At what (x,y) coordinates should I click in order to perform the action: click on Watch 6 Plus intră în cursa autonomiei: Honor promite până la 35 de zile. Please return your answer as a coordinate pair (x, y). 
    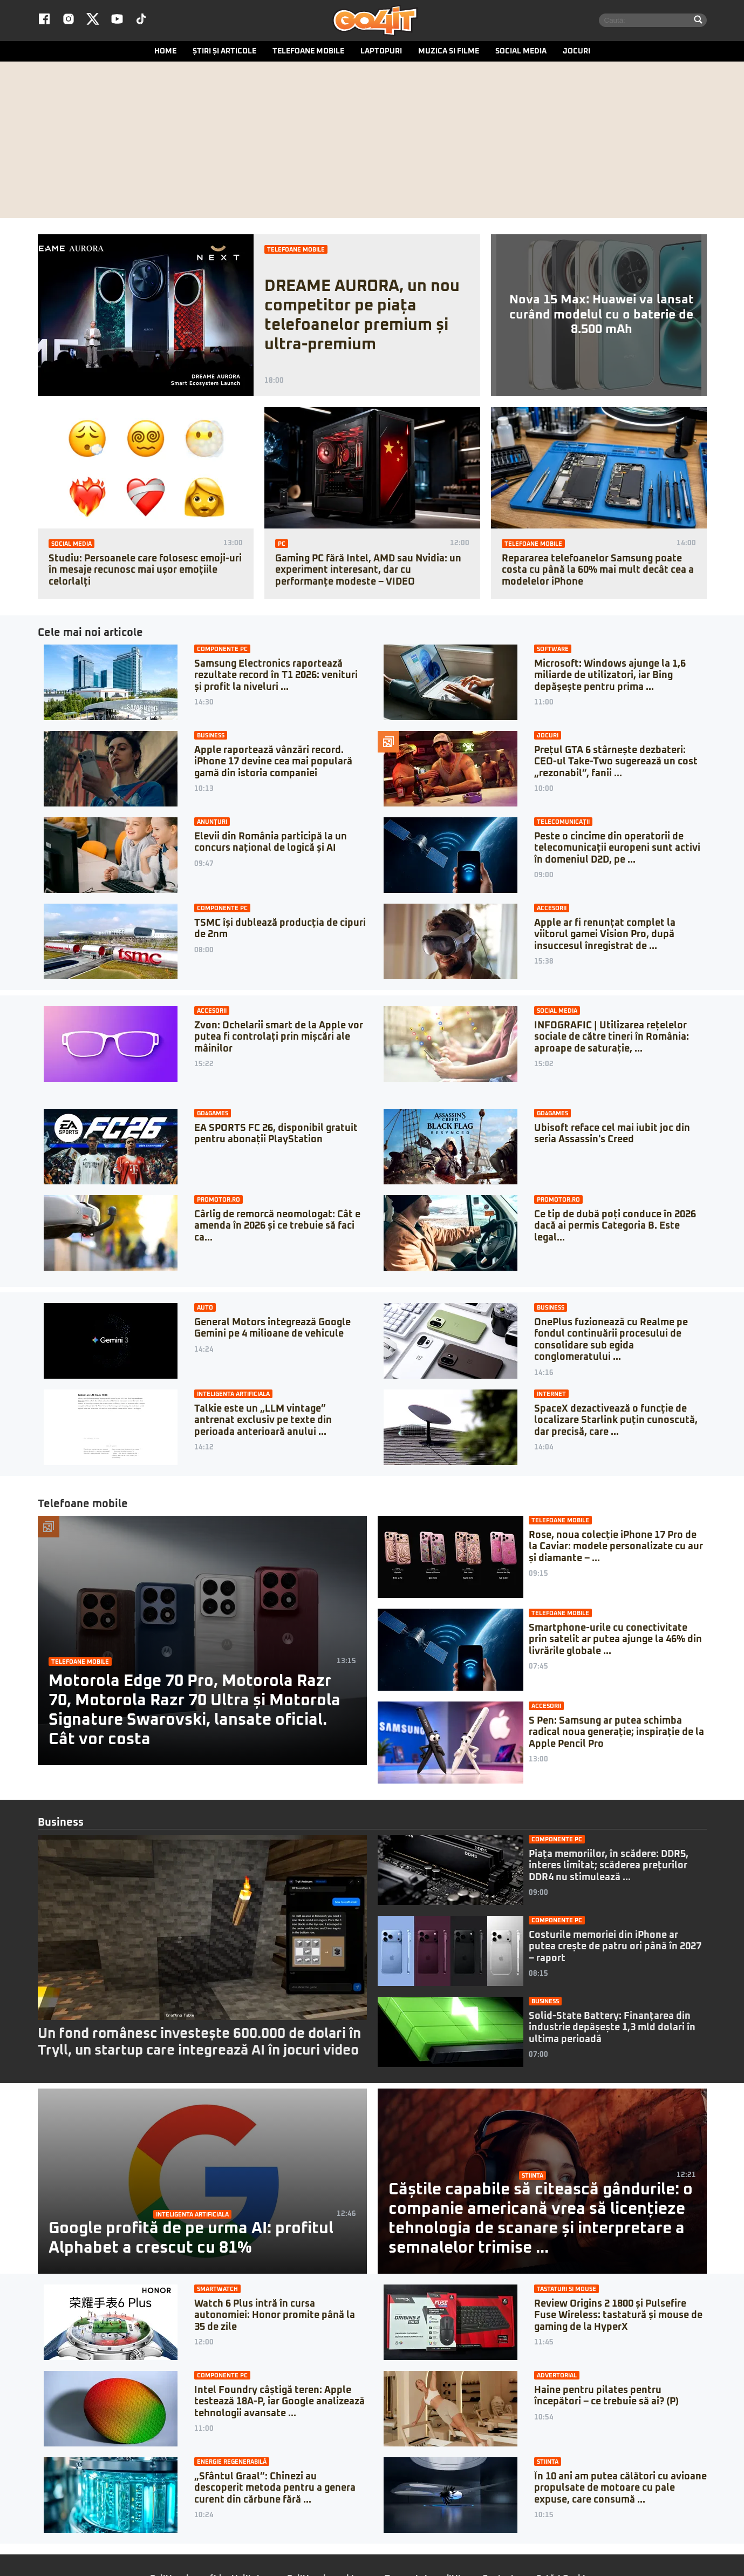
    Looking at the image, I should click on (274, 2317).